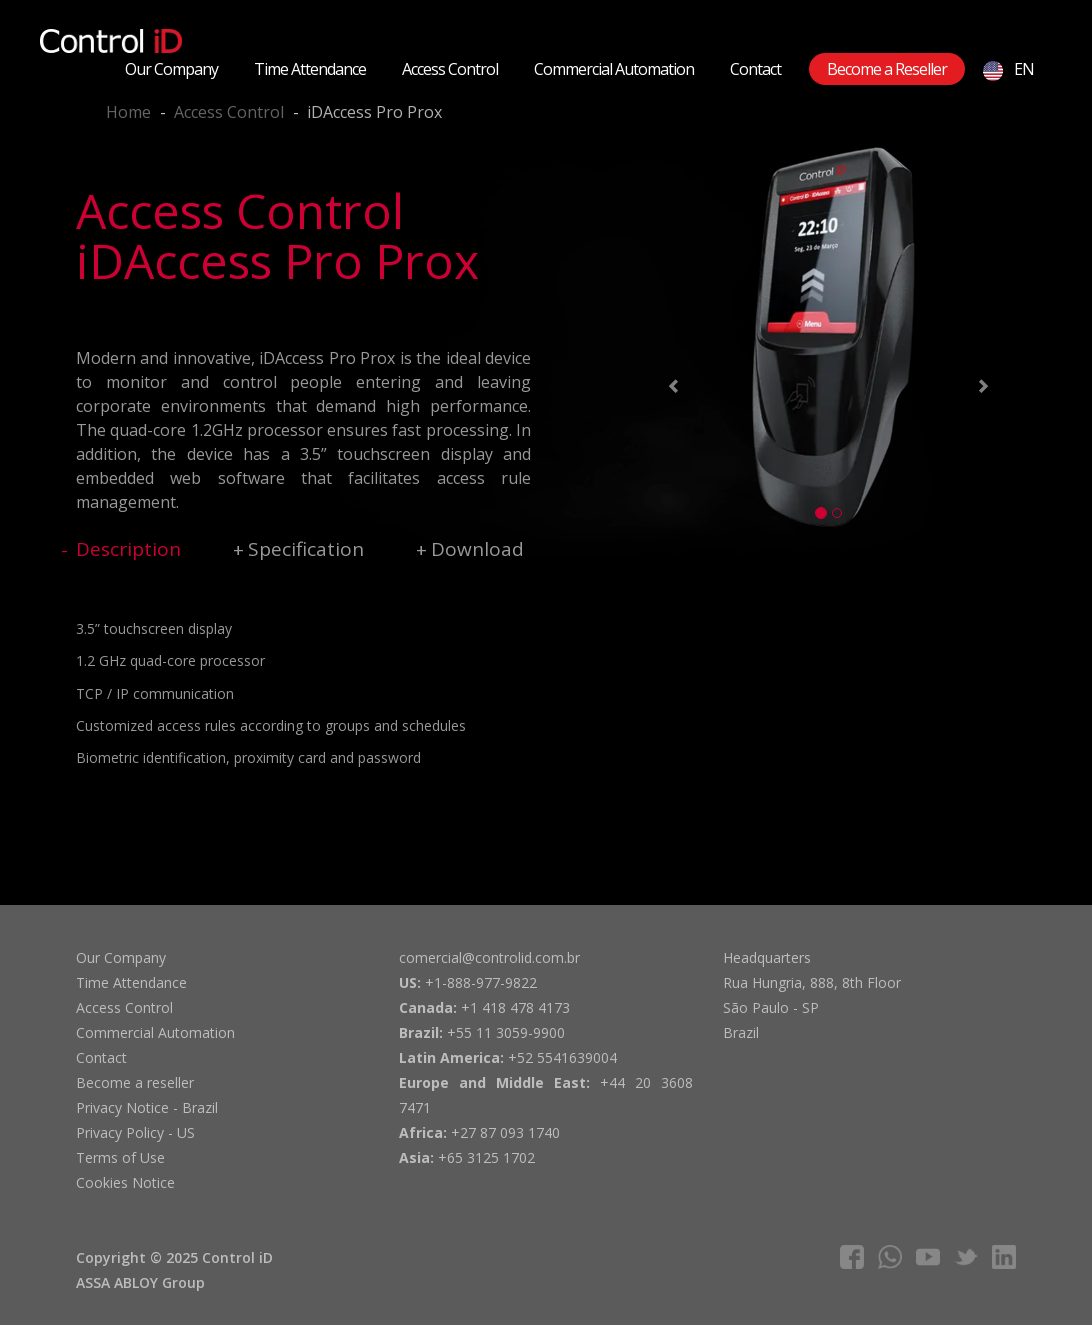 This screenshot has height=1325, width=1092. Describe the element at coordinates (135, 1082) in the screenshot. I see `Become a reseller` at that location.